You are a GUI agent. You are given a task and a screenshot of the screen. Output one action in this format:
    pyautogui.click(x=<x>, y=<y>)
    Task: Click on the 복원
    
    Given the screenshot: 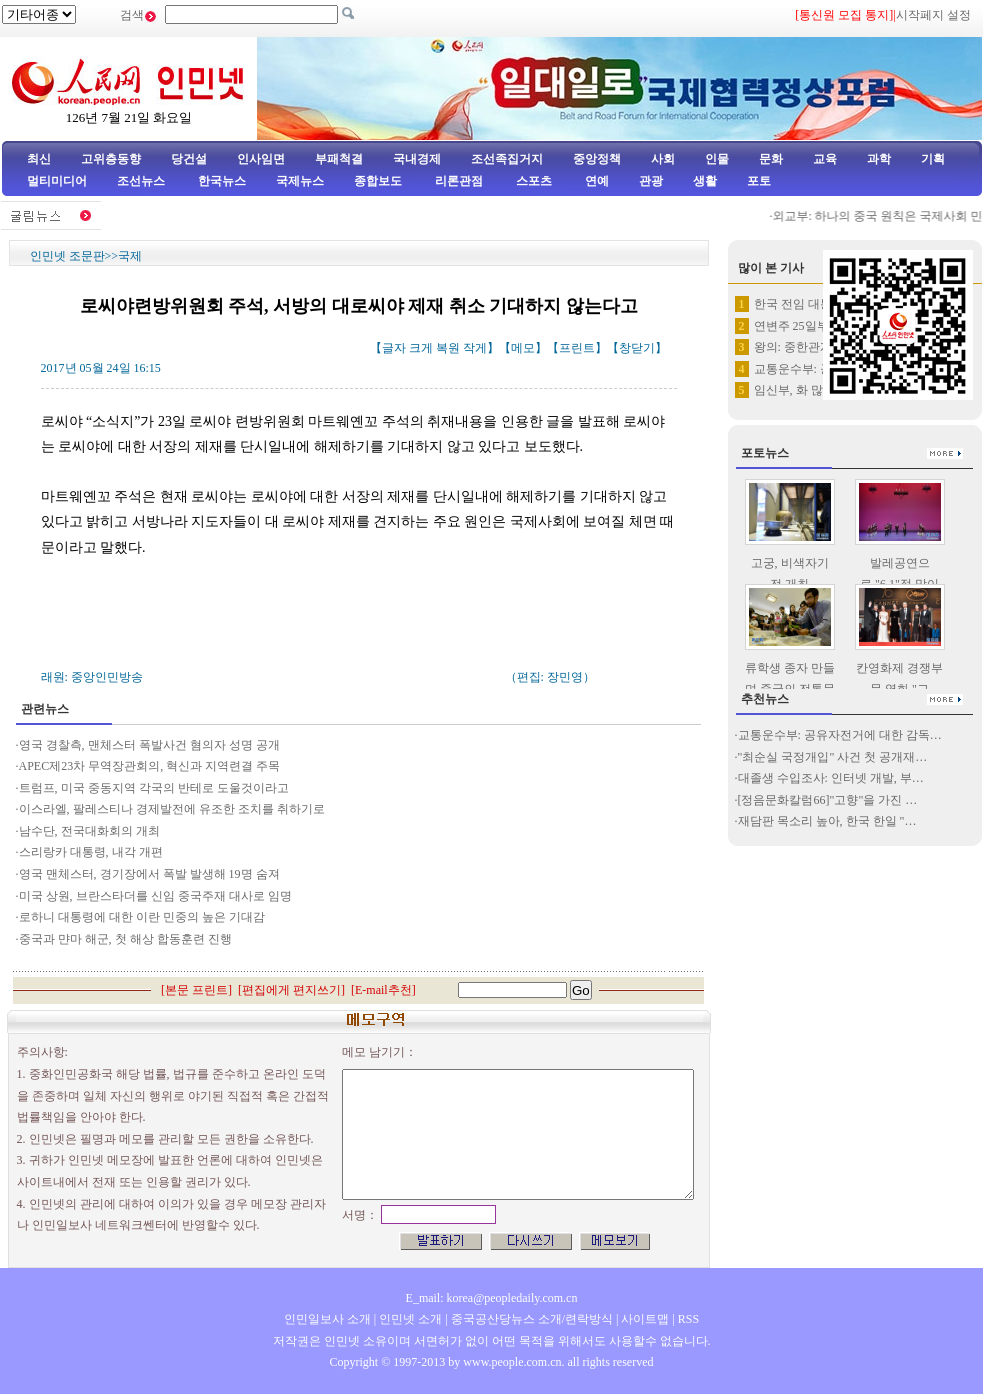 What is the action you would take?
    pyautogui.click(x=448, y=348)
    